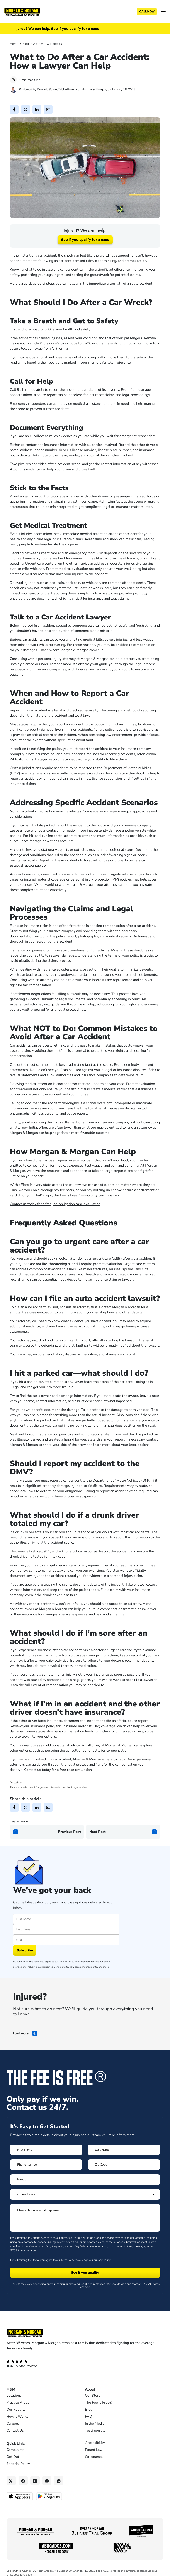 This screenshot has height=2576, width=170. Describe the element at coordinates (46, 2164) in the screenshot. I see `[Form 1 Phone Number]` at that location.